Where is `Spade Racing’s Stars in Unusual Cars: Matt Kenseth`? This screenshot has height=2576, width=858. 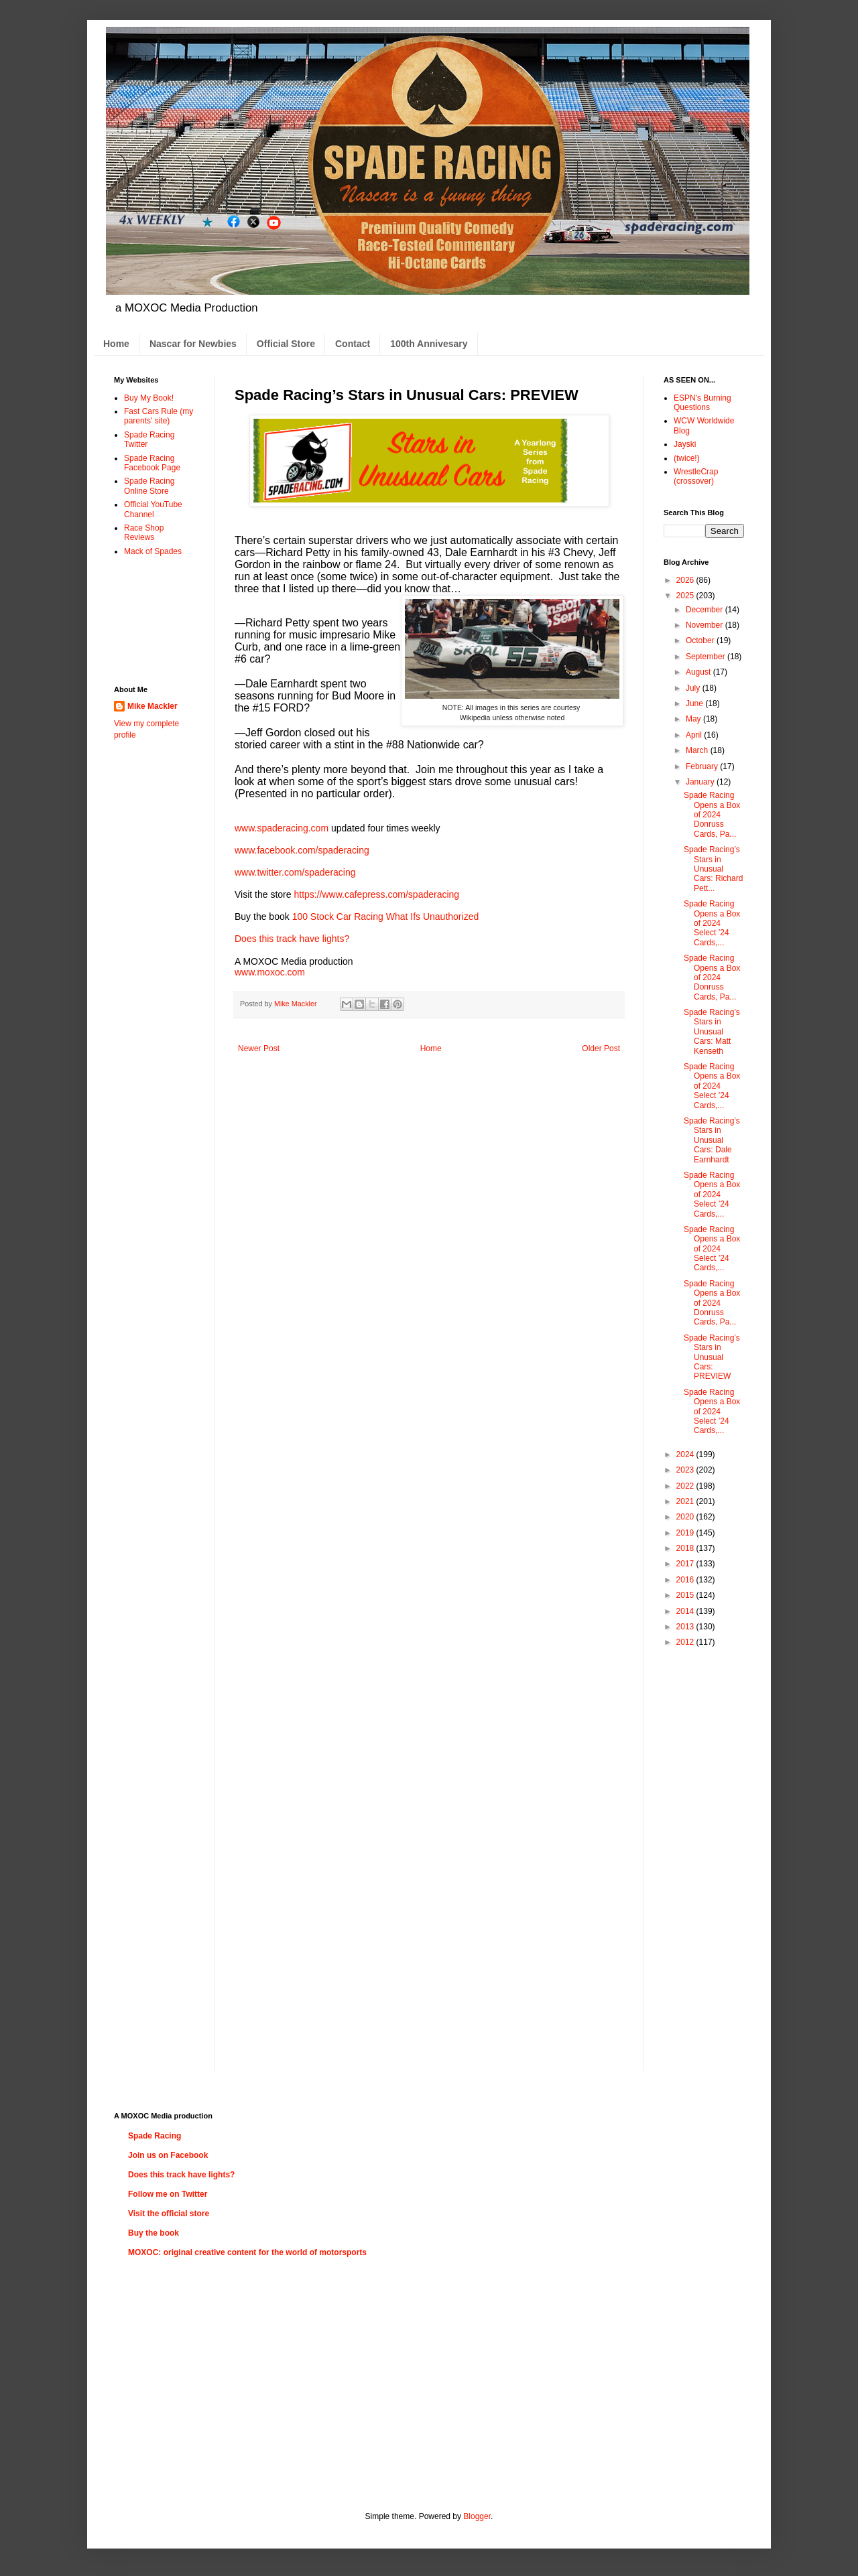 Spade Racing’s Stars in Unusual Cars: Matt Kenseth is located at coordinates (712, 1032).